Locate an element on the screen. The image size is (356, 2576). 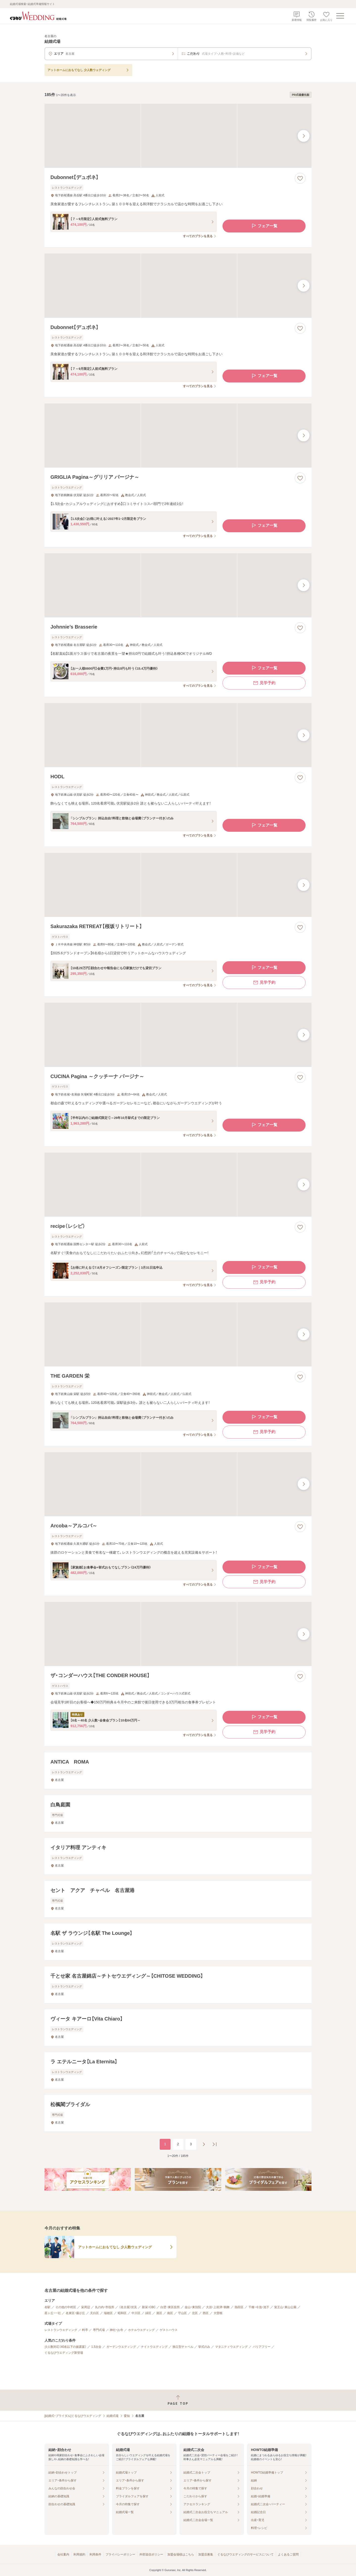
見学予約 is located at coordinates (264, 683).